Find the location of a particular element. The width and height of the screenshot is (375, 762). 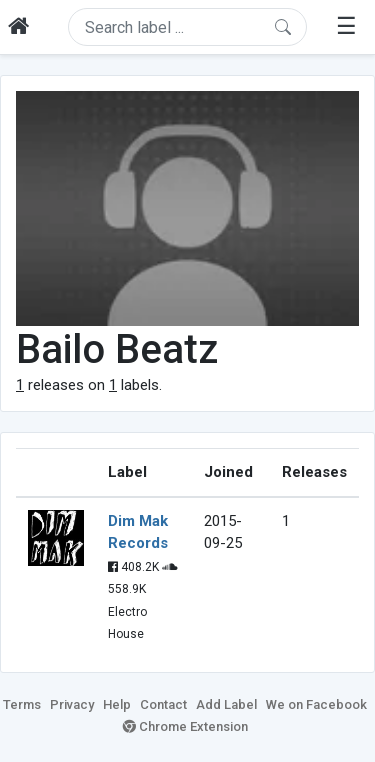

Chrome Extension is located at coordinates (185, 726).